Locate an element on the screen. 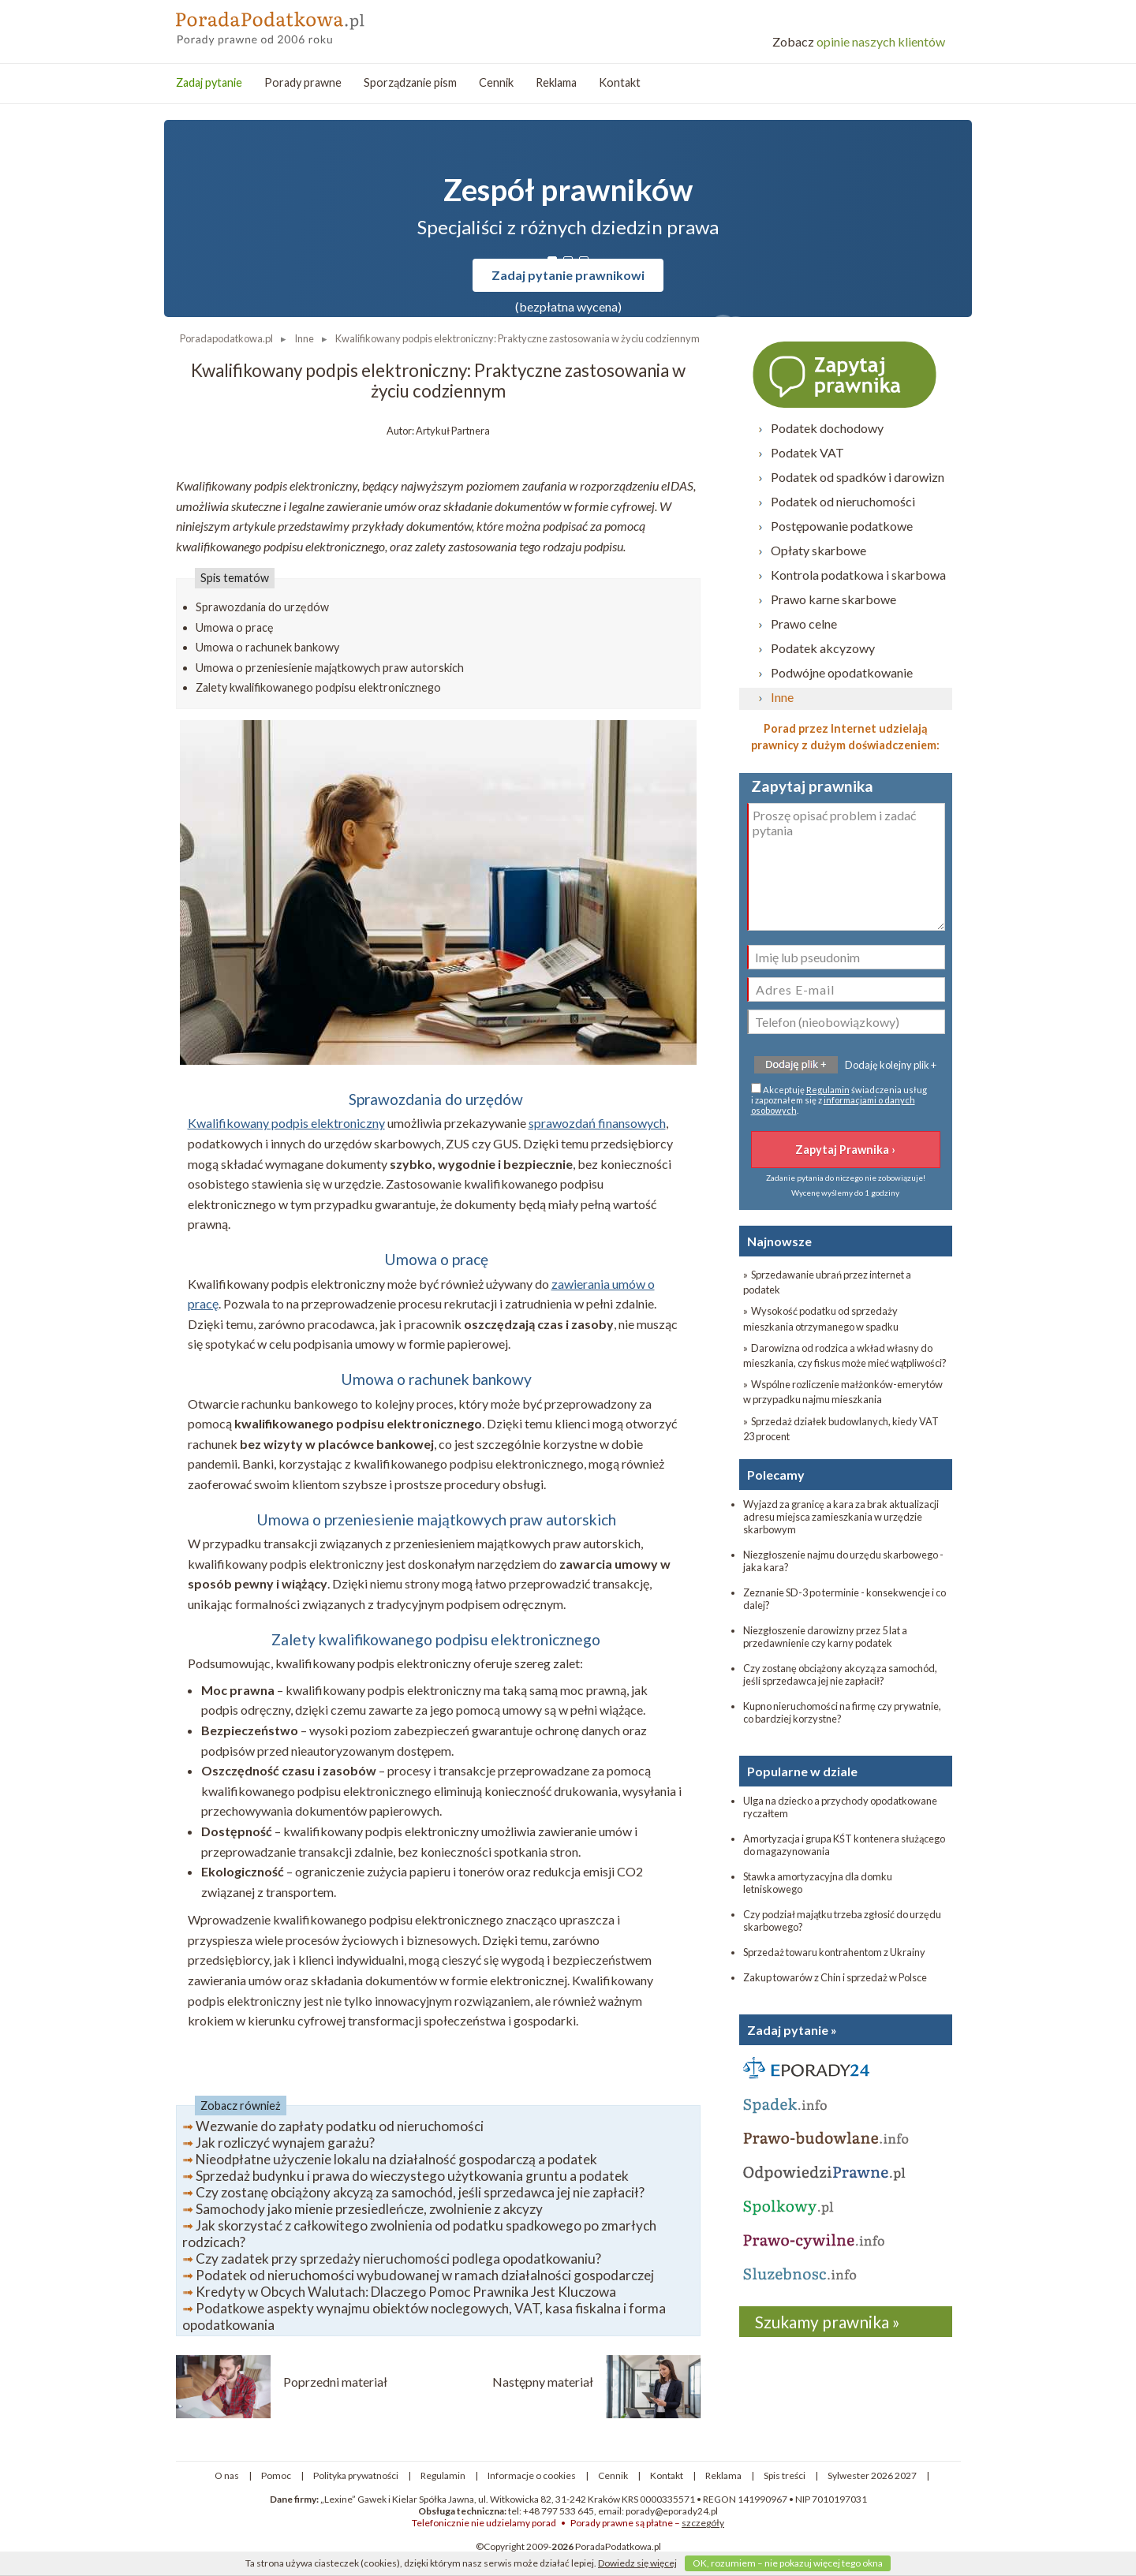 The image size is (1136, 2576). Wyjazd za granicę a kara za brak aktualizacji adresu miejsca zamieszkania w urzędzie skarbowym is located at coordinates (841, 1517).